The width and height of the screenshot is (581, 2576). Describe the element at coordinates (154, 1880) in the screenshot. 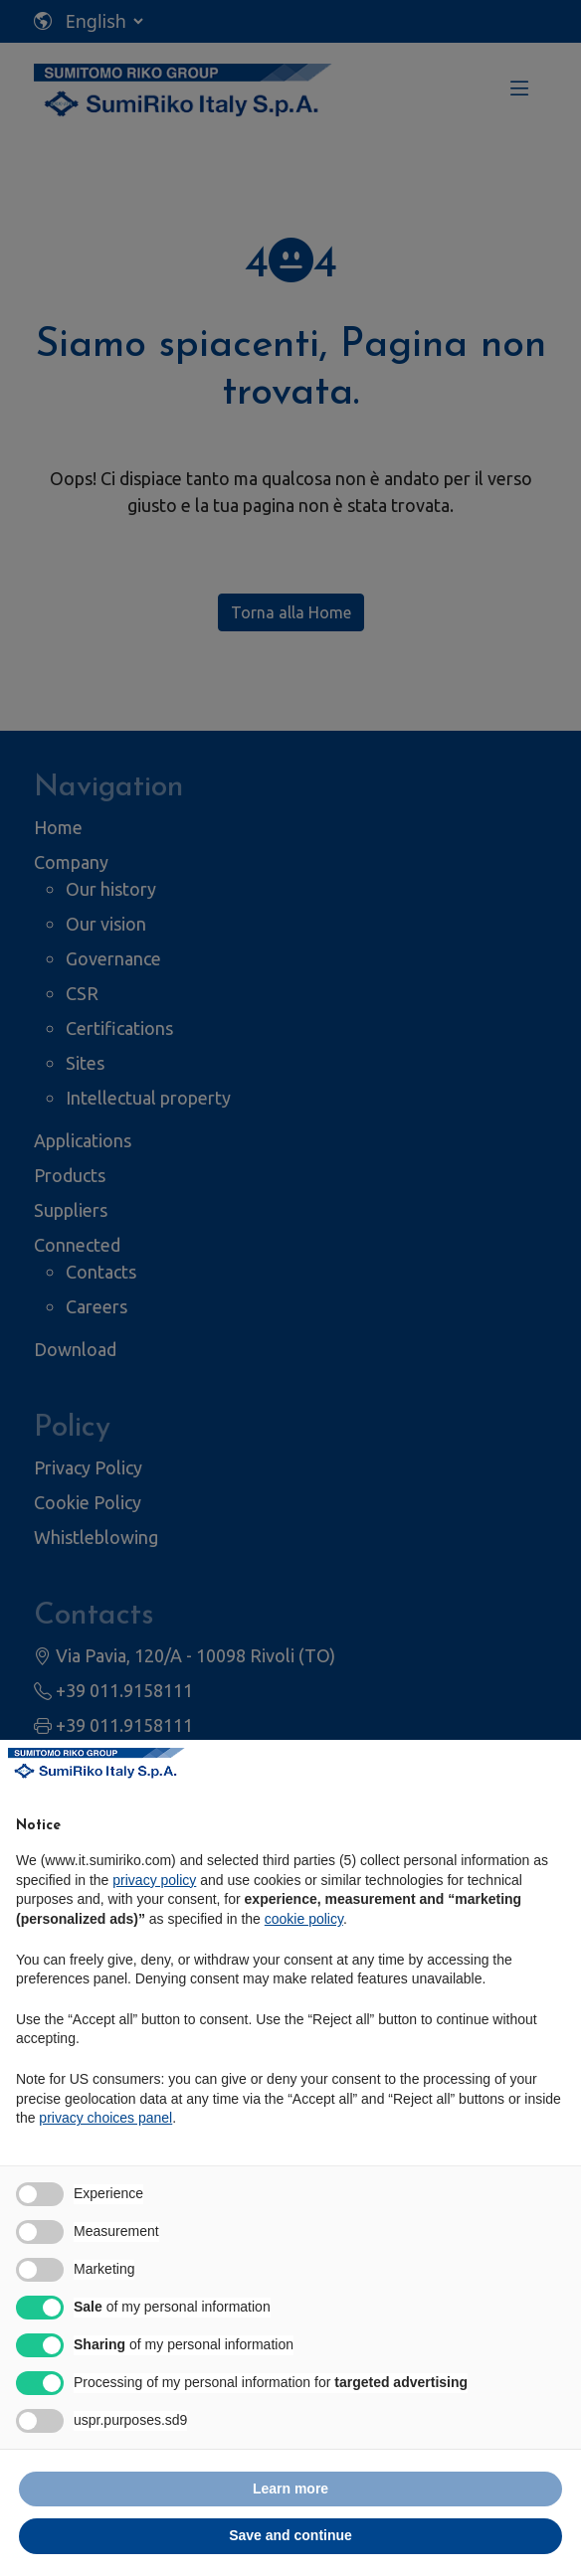

I see `privacy policy [privacy policy - link opens in a new tab]` at that location.